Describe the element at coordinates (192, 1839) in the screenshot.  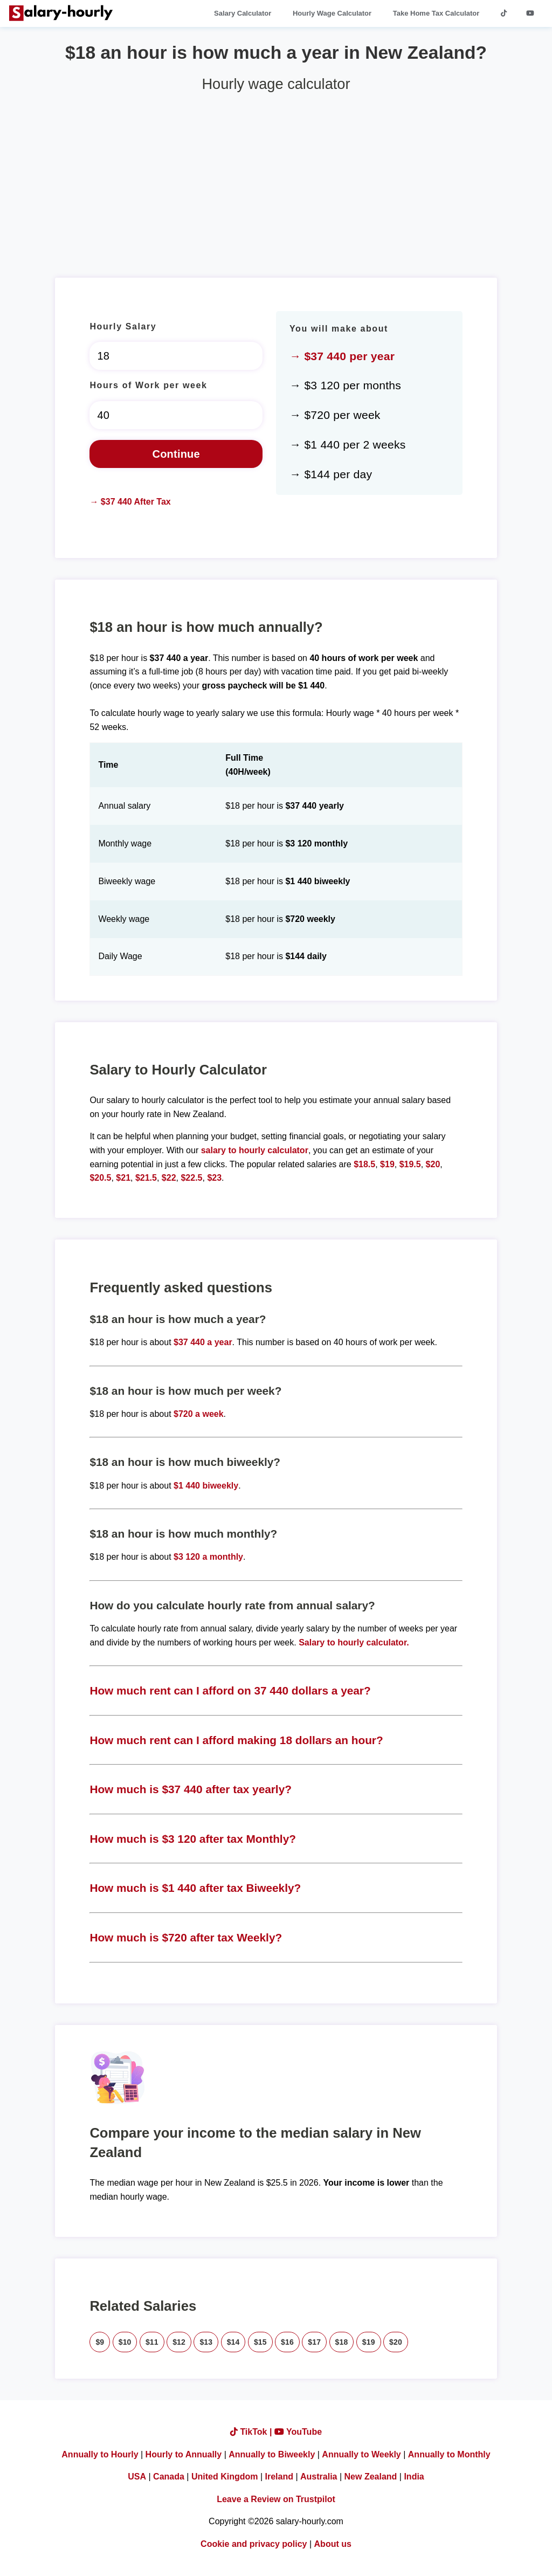
I see `How much is $3 120 after tax Monthly?` at that location.